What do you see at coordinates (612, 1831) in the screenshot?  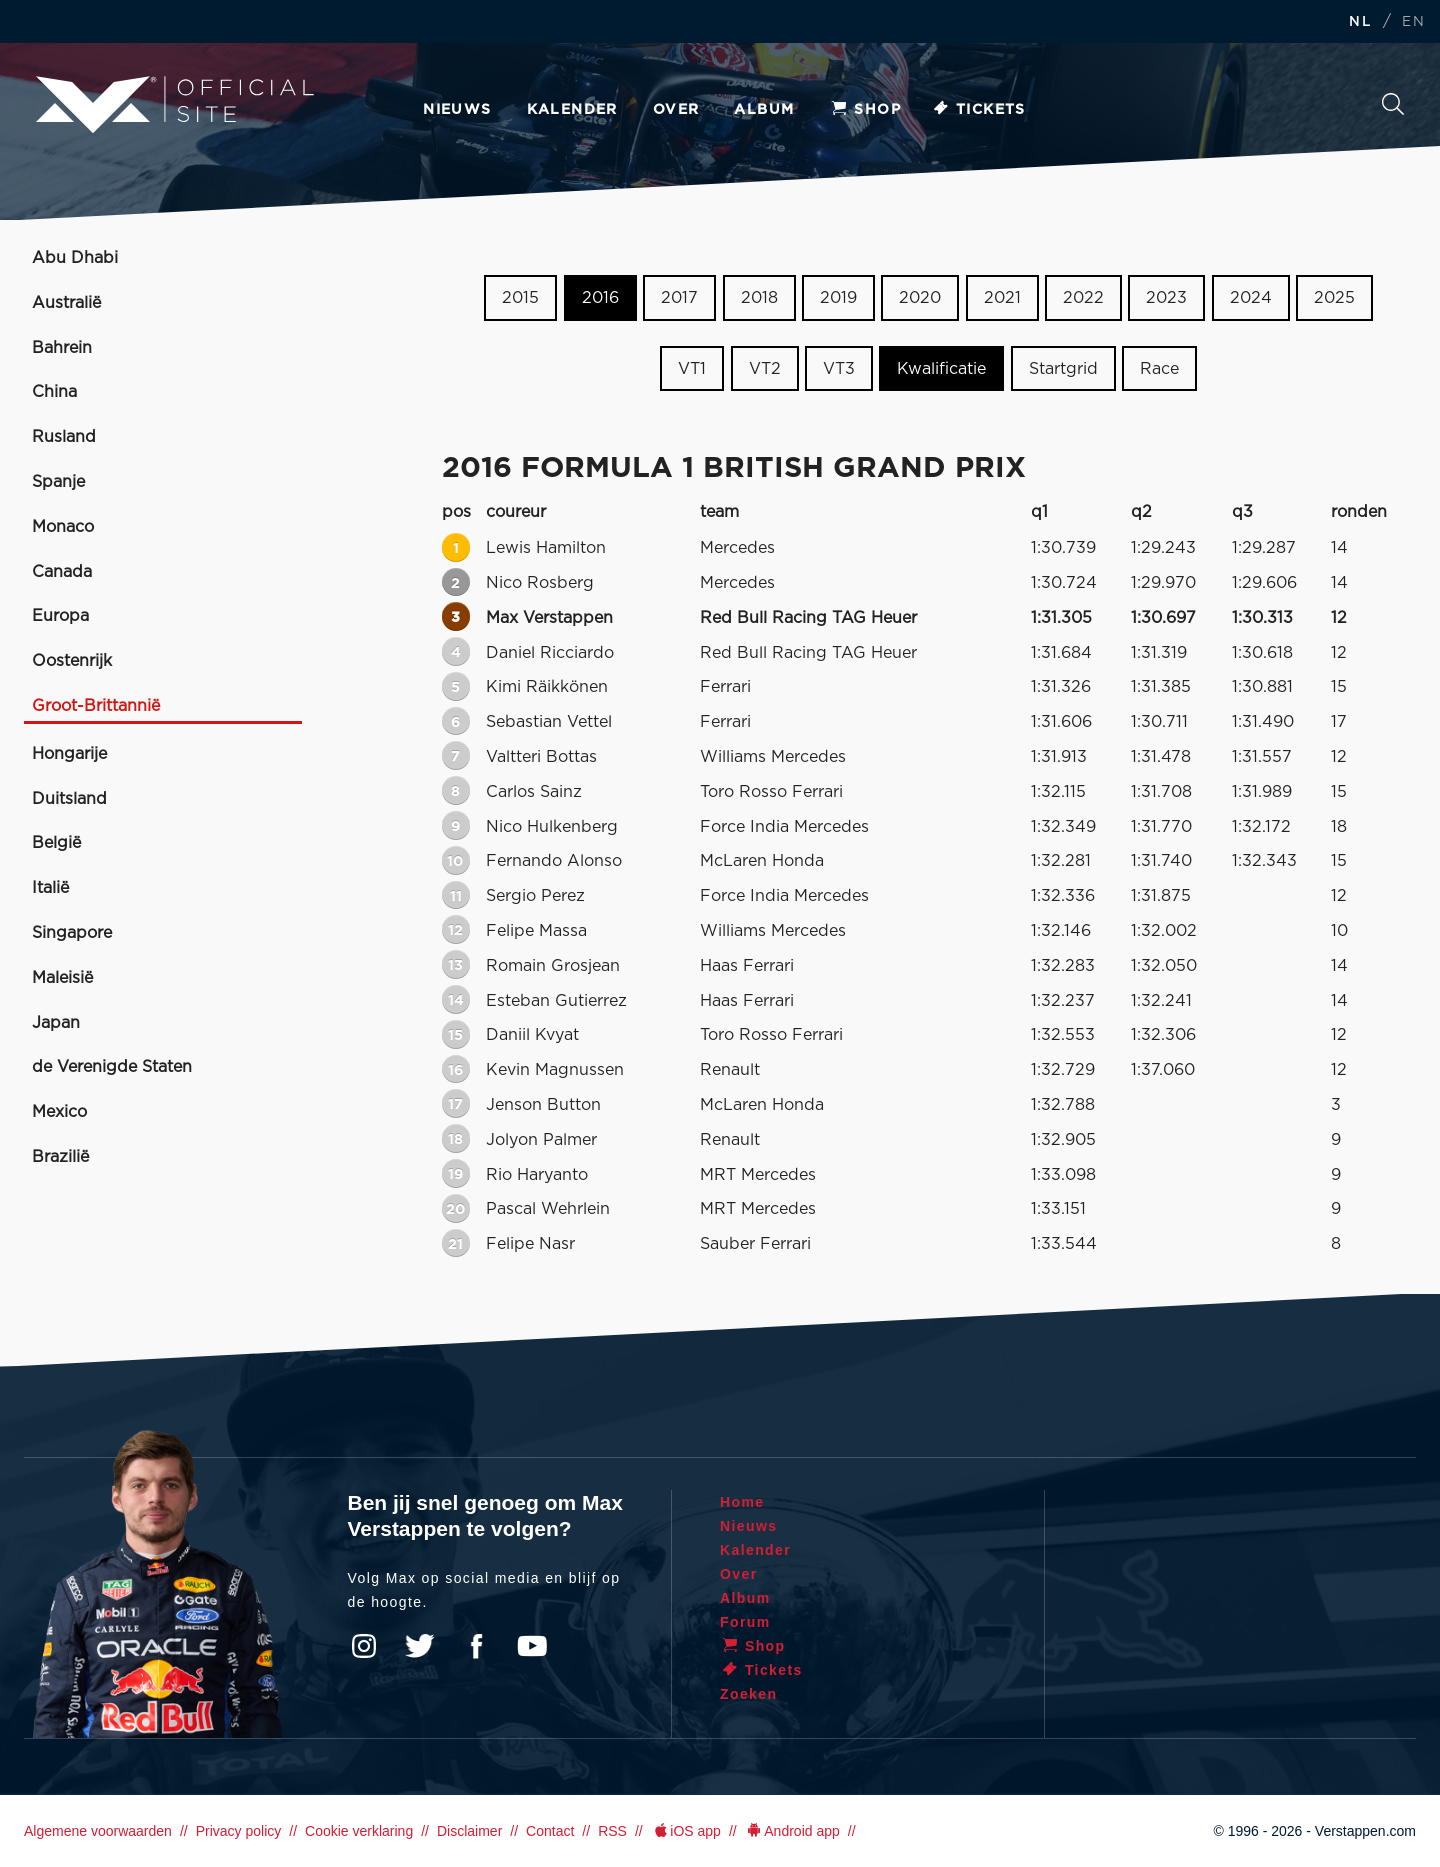 I see `RSS` at bounding box center [612, 1831].